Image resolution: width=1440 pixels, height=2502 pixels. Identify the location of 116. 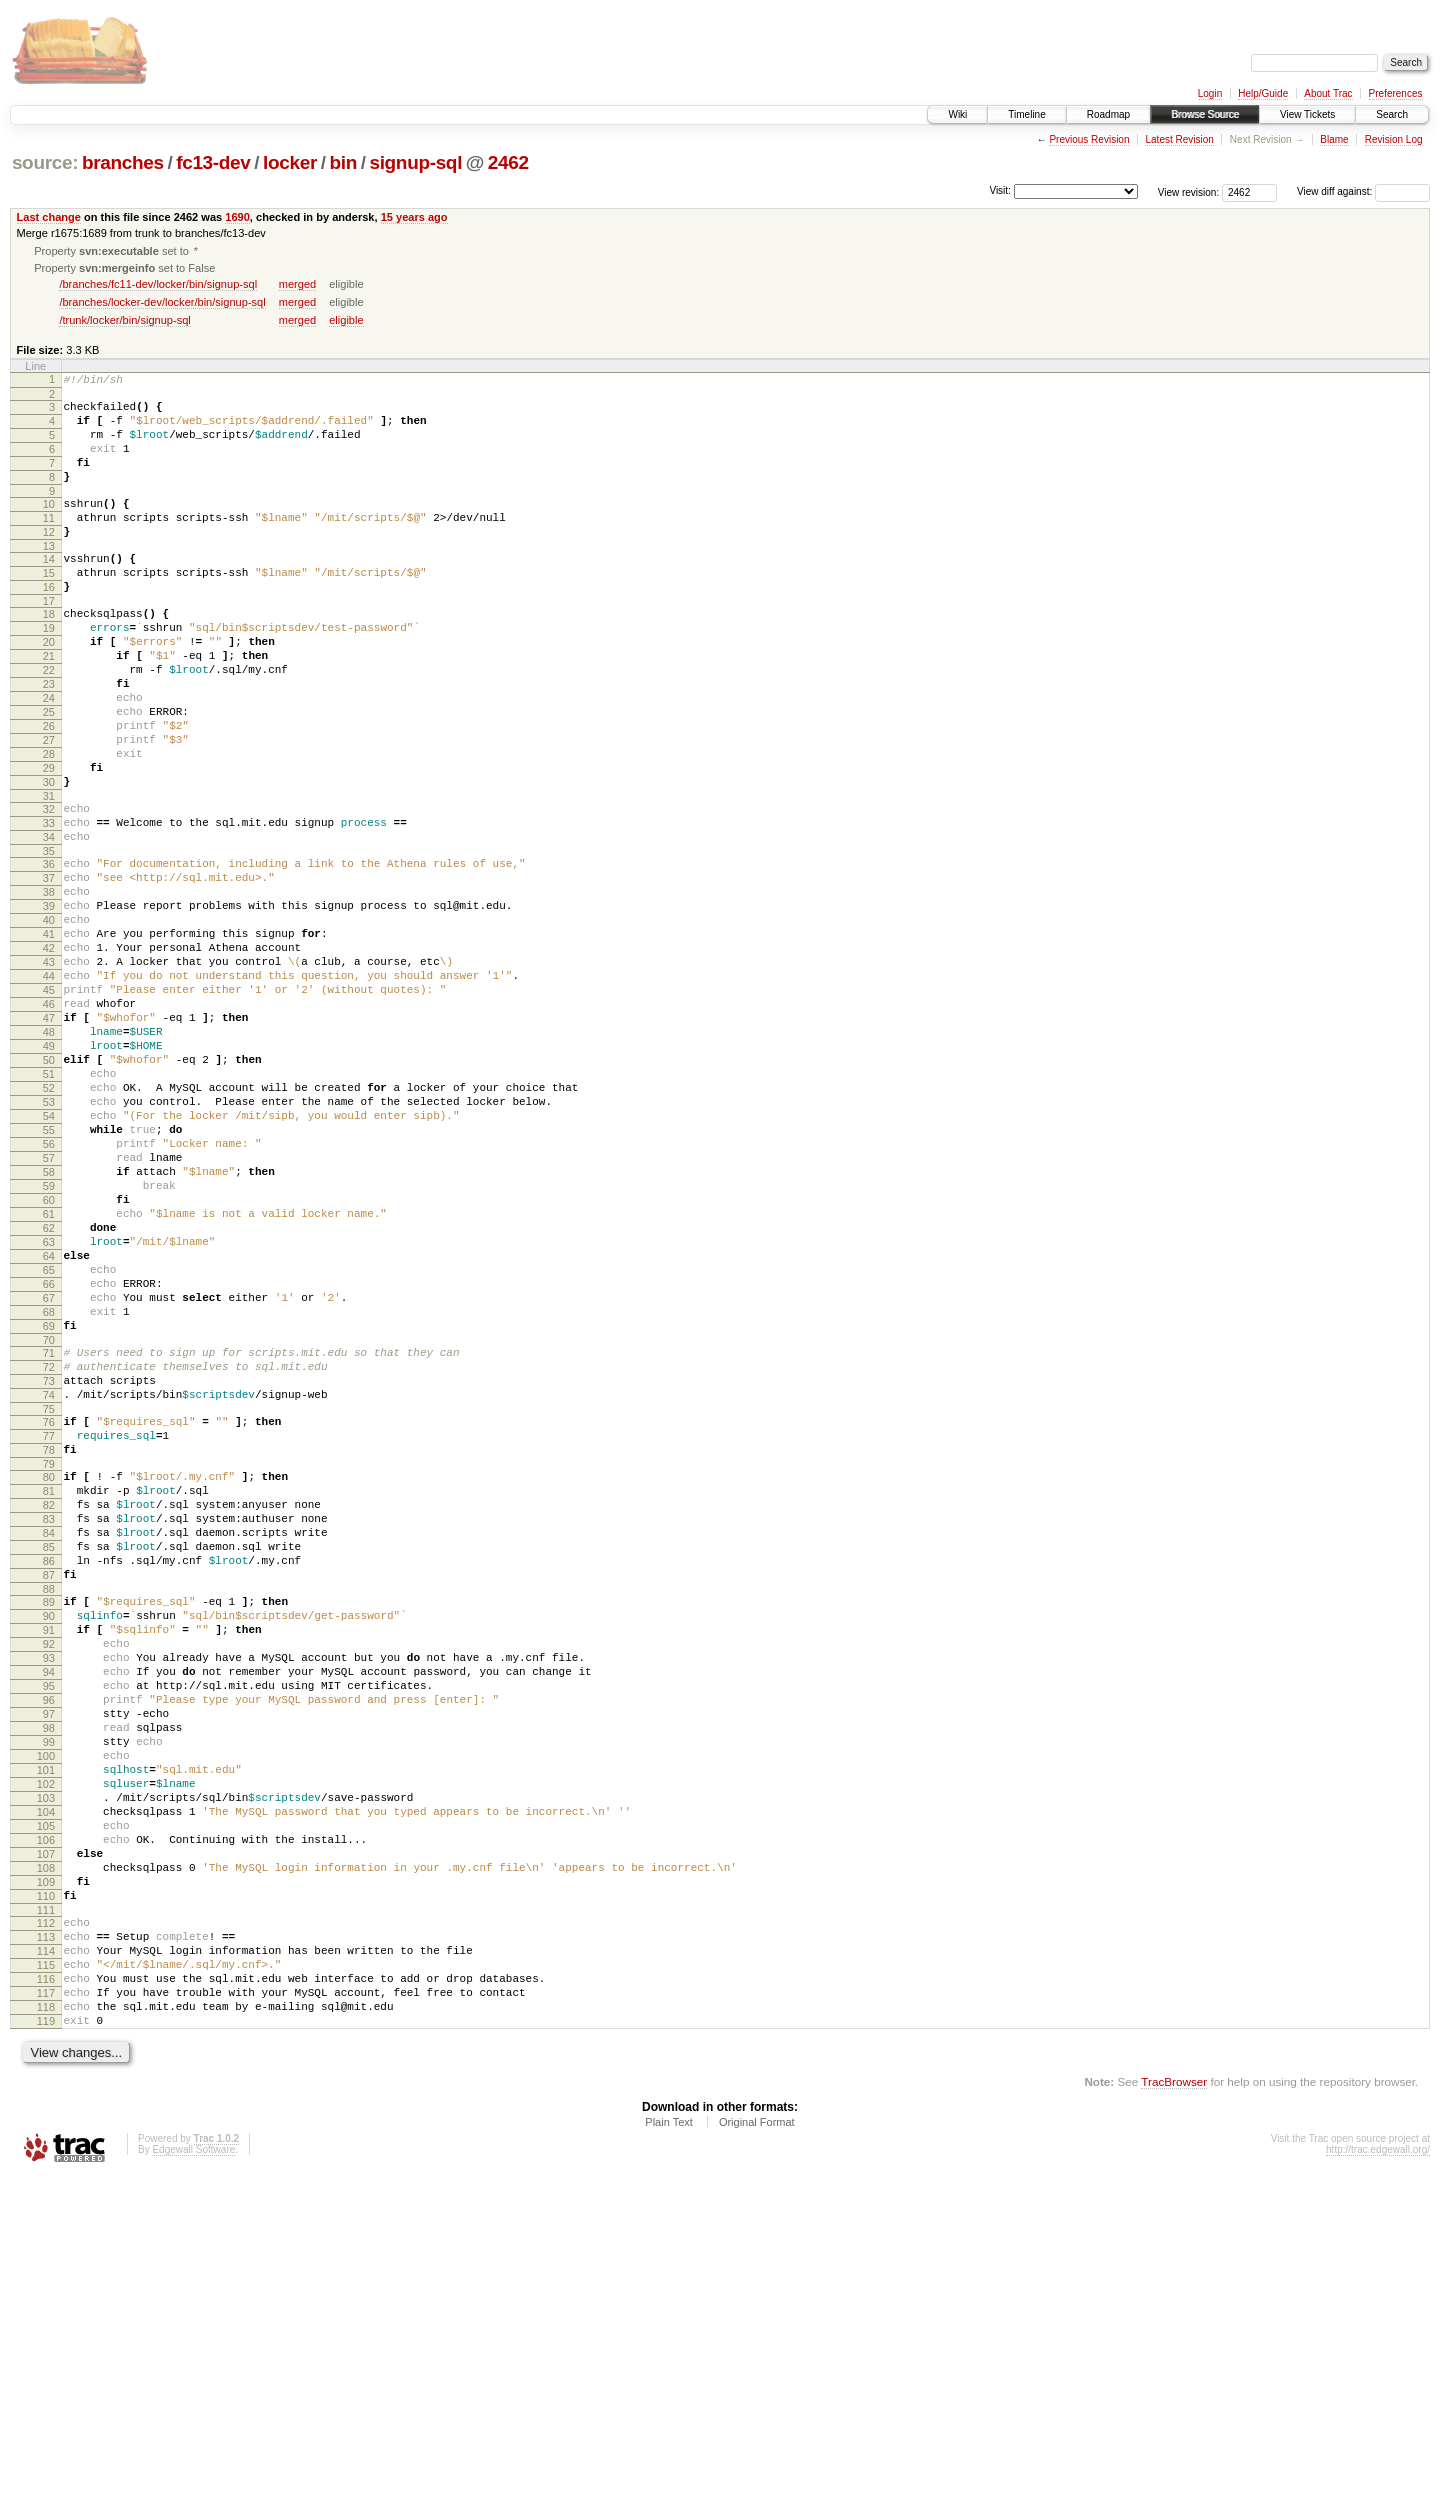
(46, 2293).